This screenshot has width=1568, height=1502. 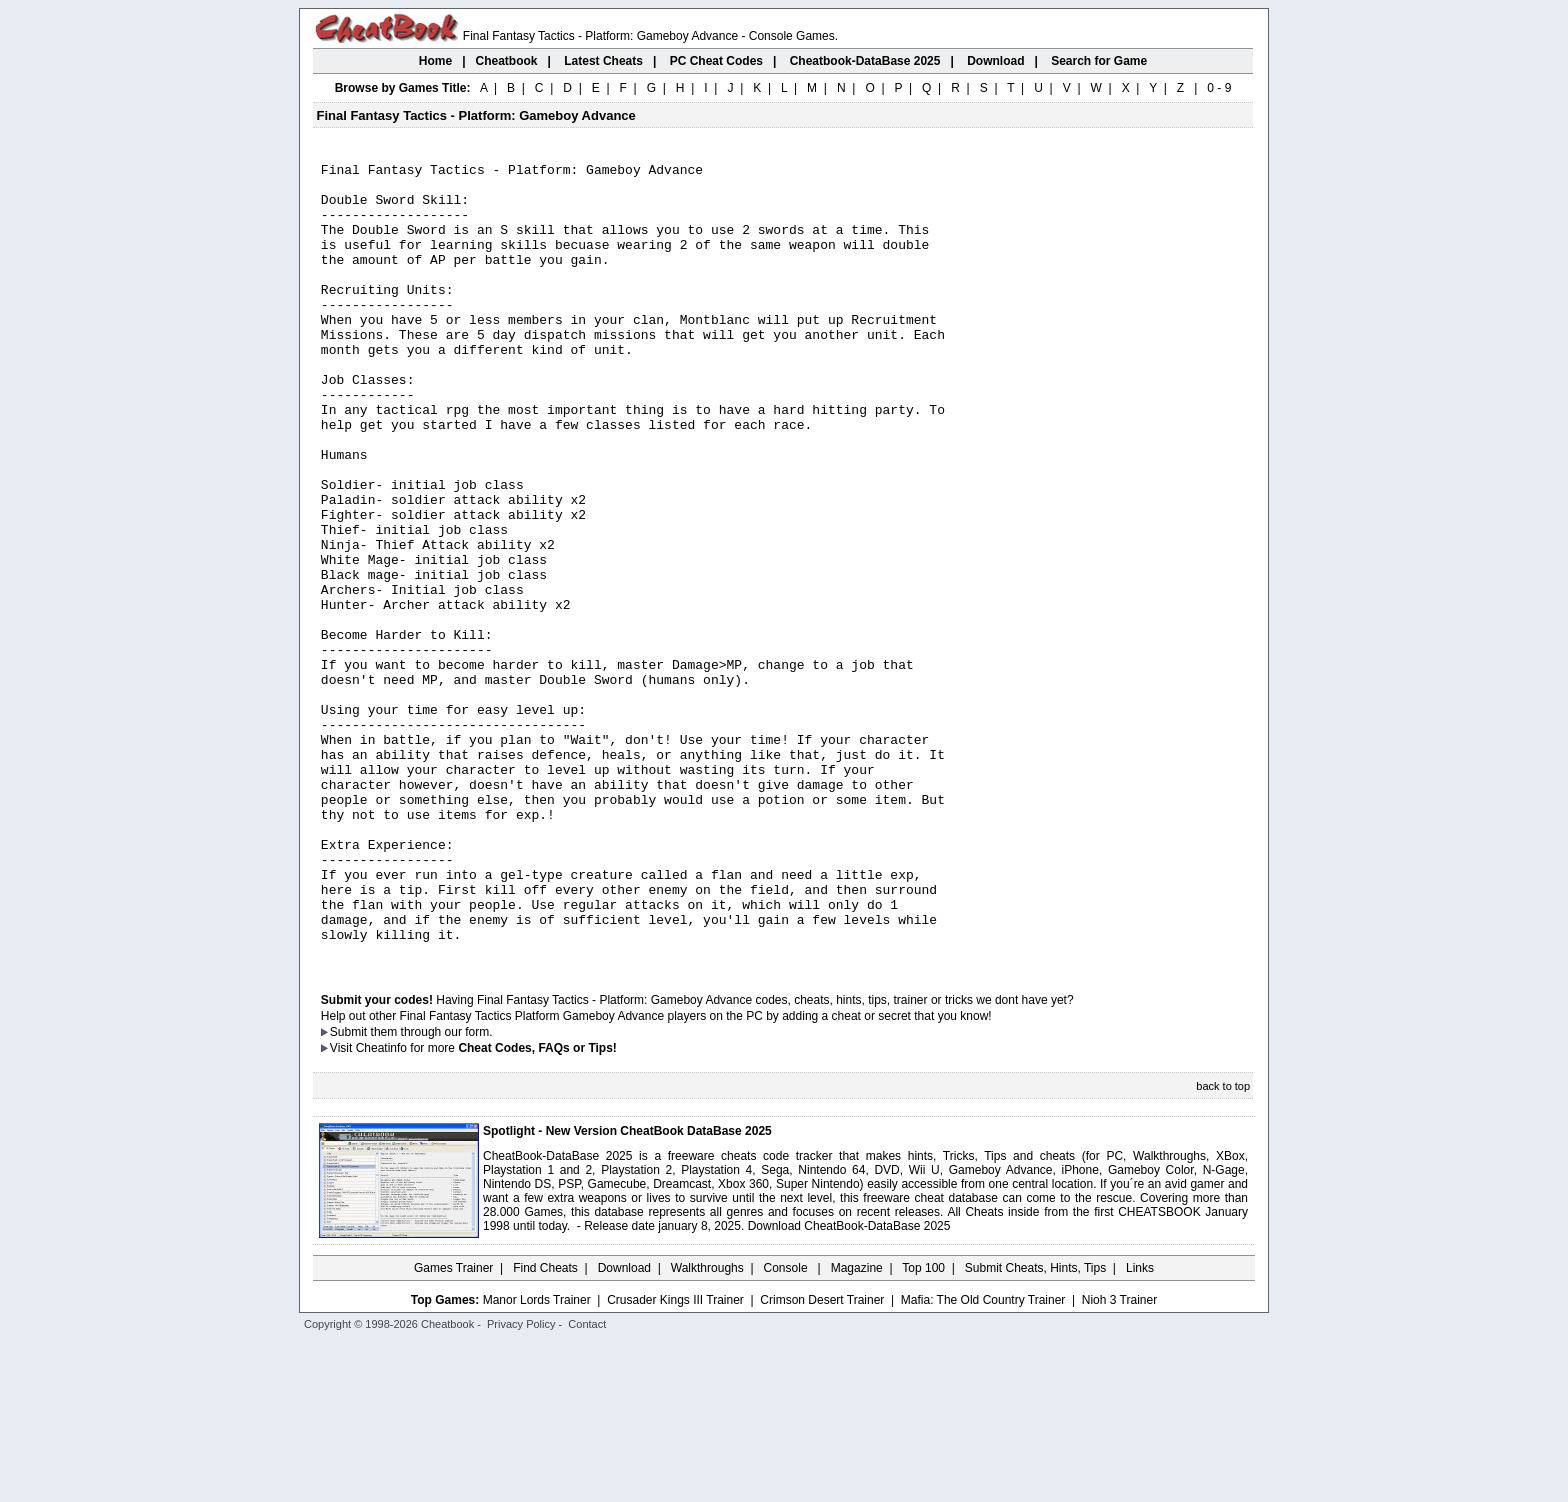 I want to click on Download CheatBook-DataBase 2025, so click(x=849, y=1385).